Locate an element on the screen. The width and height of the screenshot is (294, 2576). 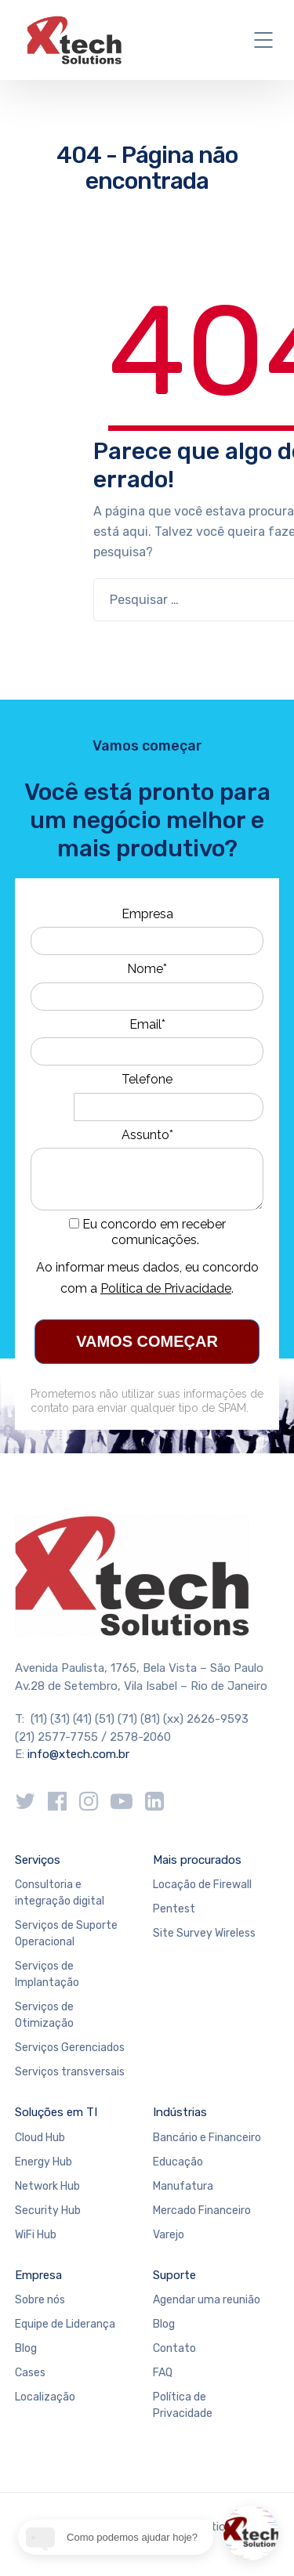
Varejo is located at coordinates (168, 2234).